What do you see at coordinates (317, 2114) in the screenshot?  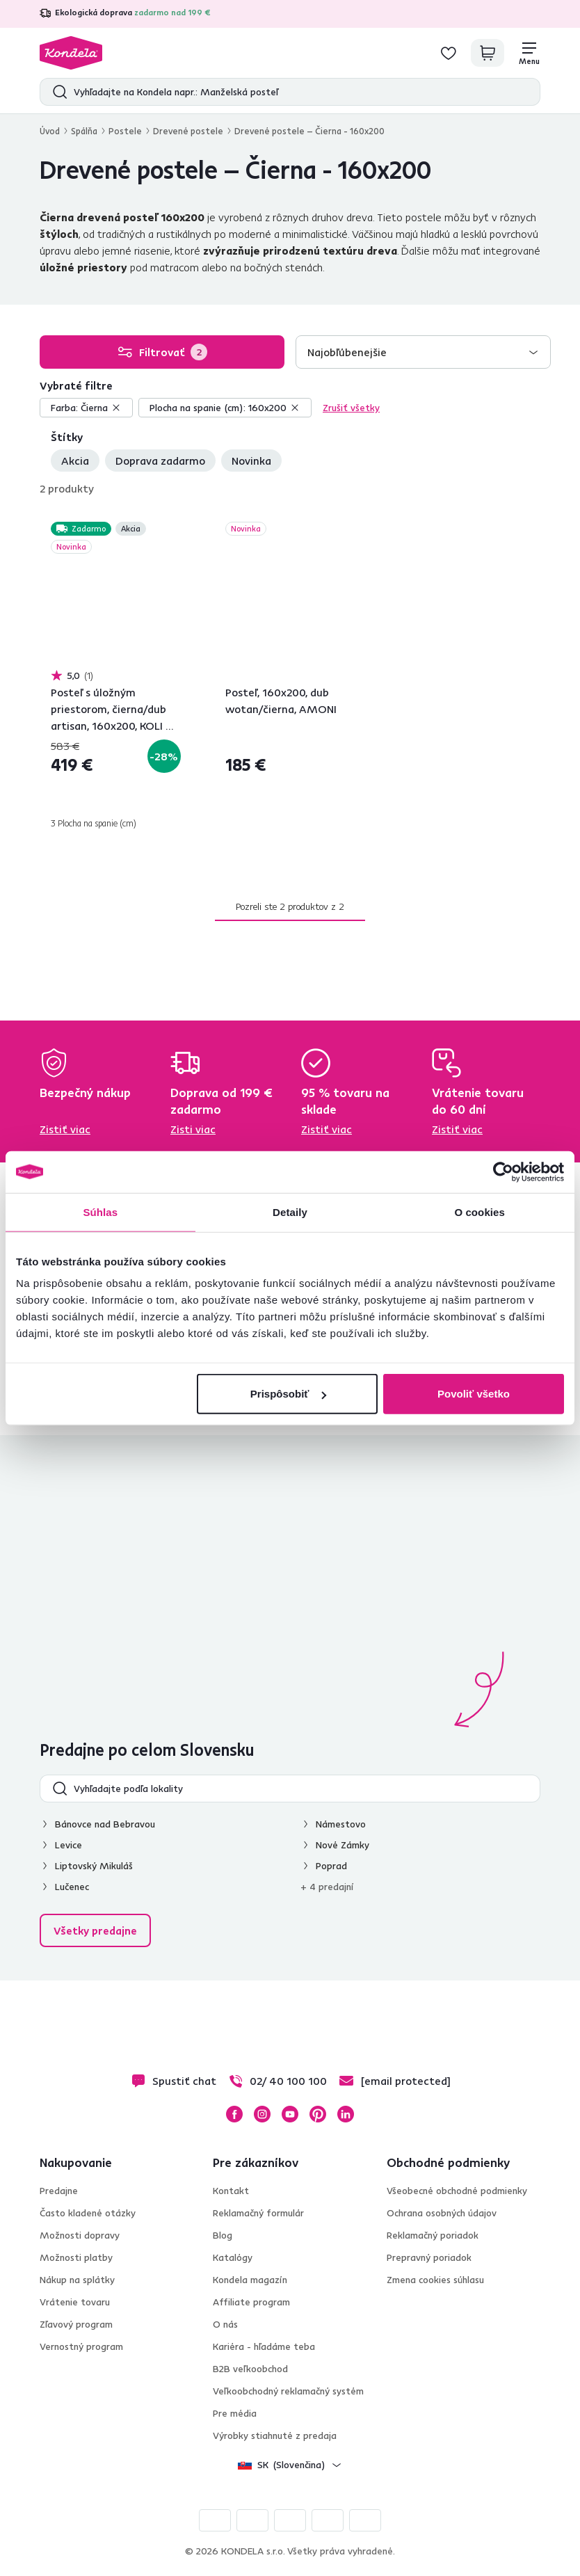 I see `Pinterest` at bounding box center [317, 2114].